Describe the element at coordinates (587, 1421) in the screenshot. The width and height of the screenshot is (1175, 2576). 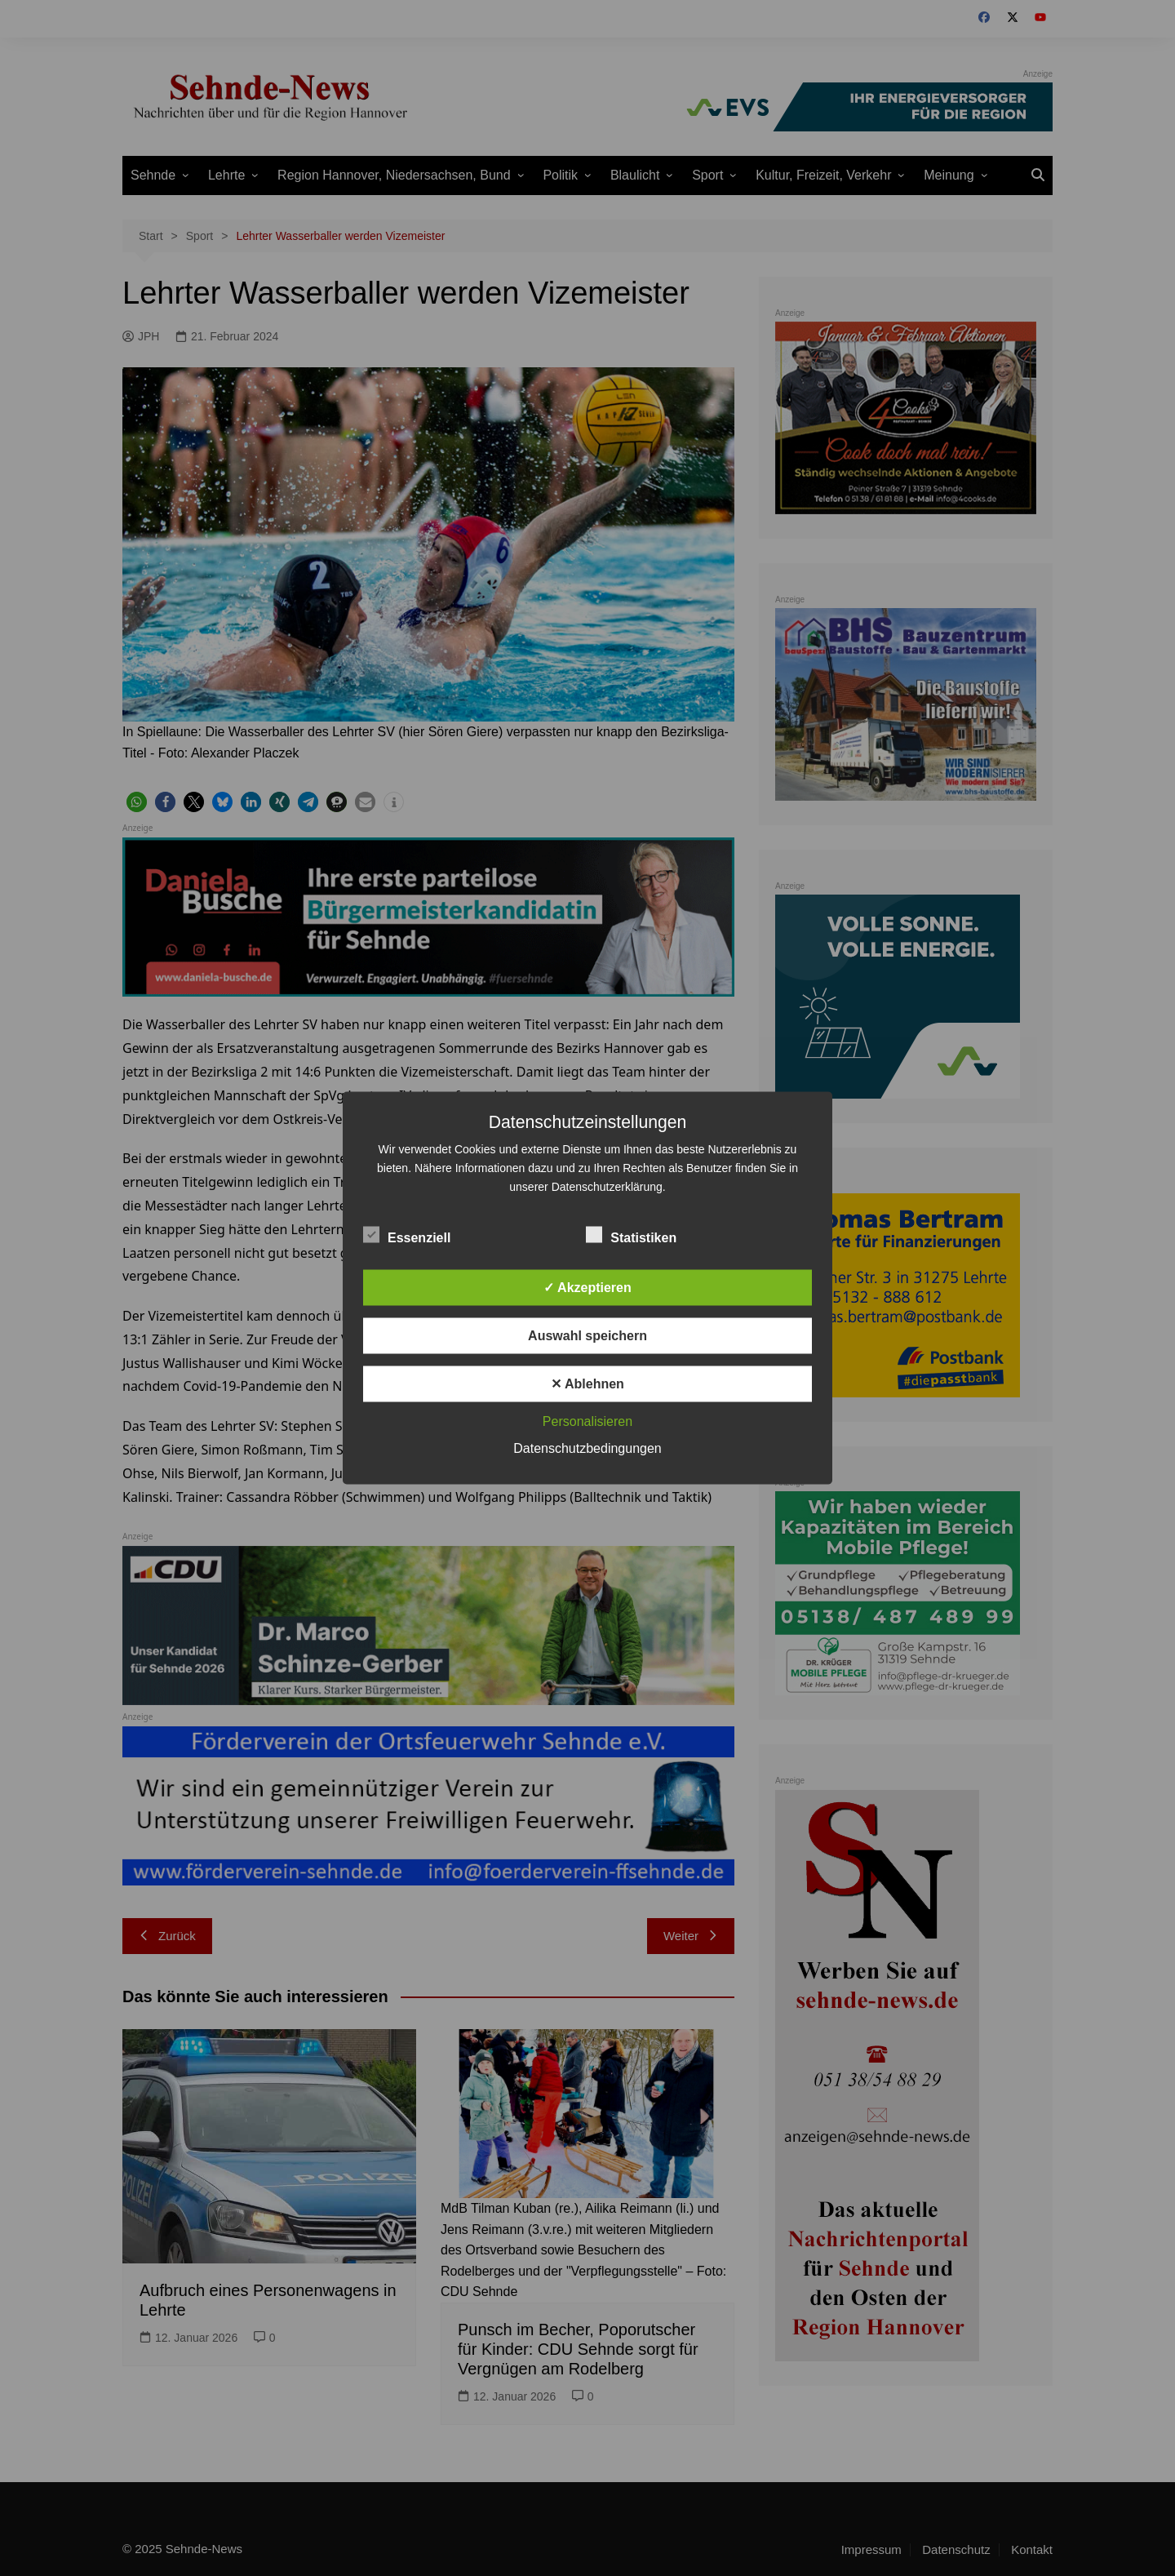
I see `Personalisieren` at that location.